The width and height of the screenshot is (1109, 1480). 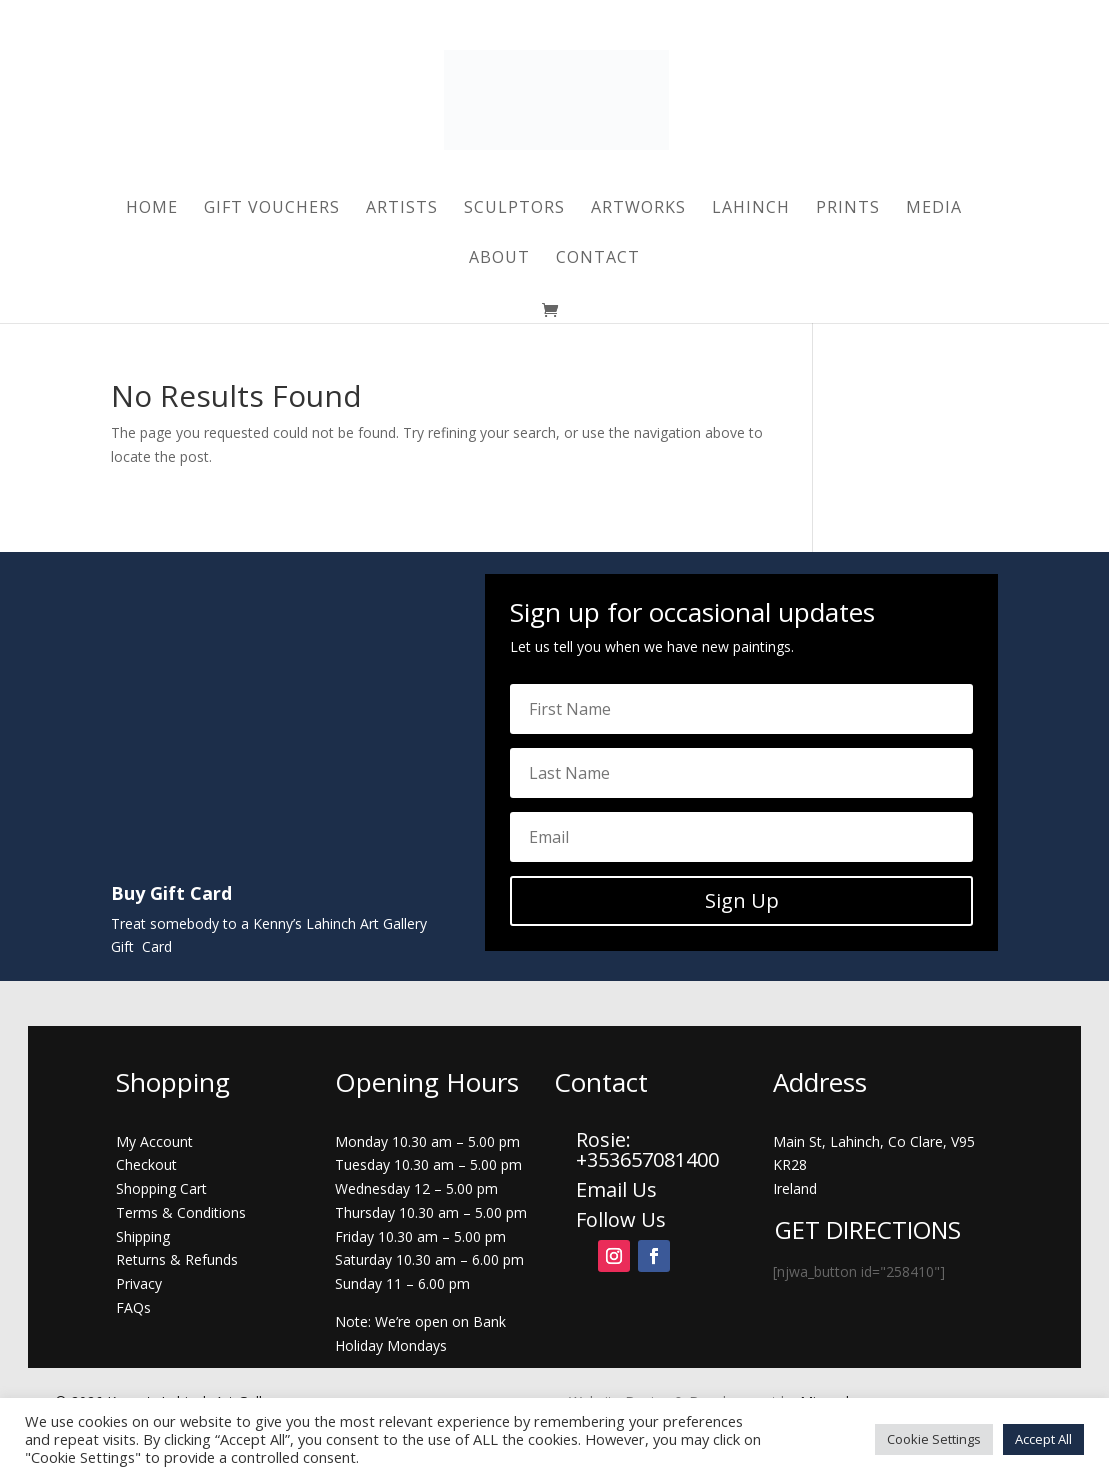 I want to click on FAQs, so click(x=133, y=1307).